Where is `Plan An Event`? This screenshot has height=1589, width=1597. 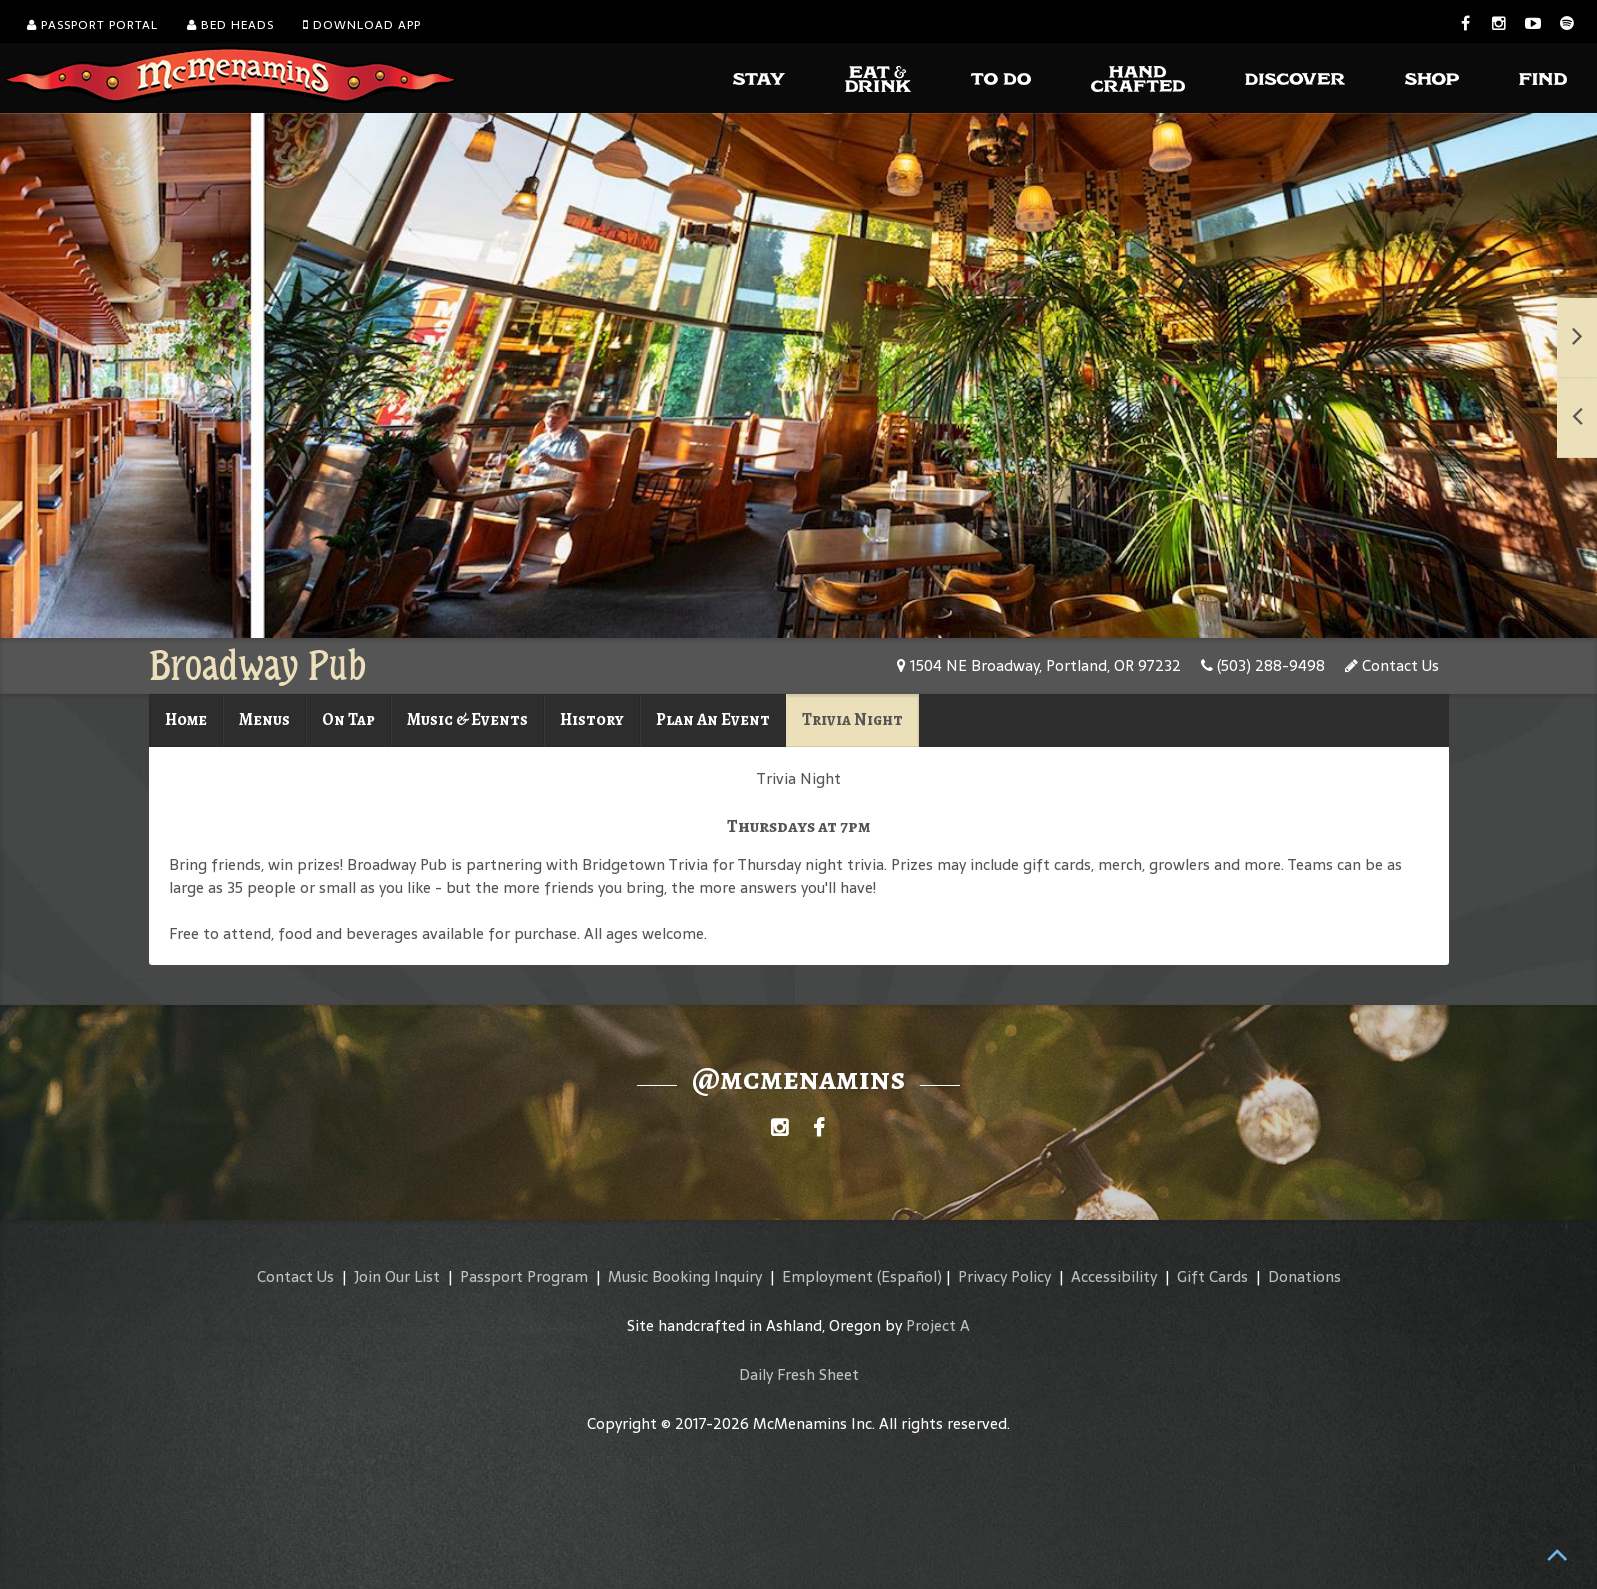
Plan An Event is located at coordinates (713, 719).